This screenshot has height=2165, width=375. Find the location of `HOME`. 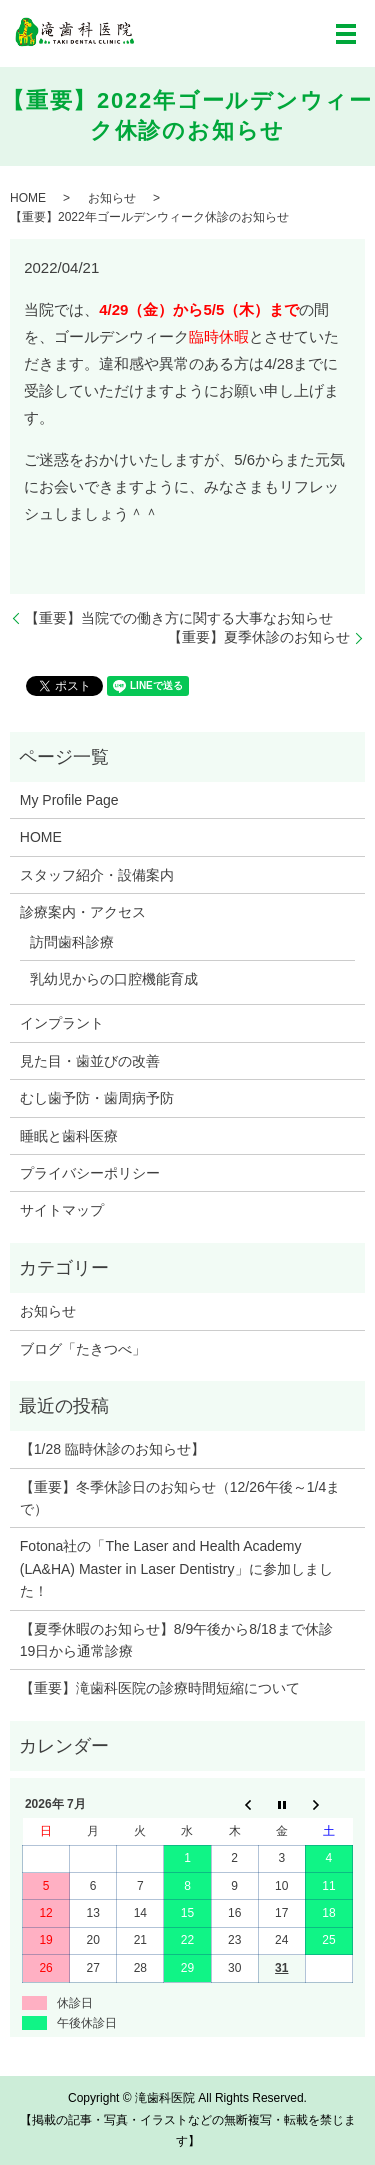

HOME is located at coordinates (28, 198).